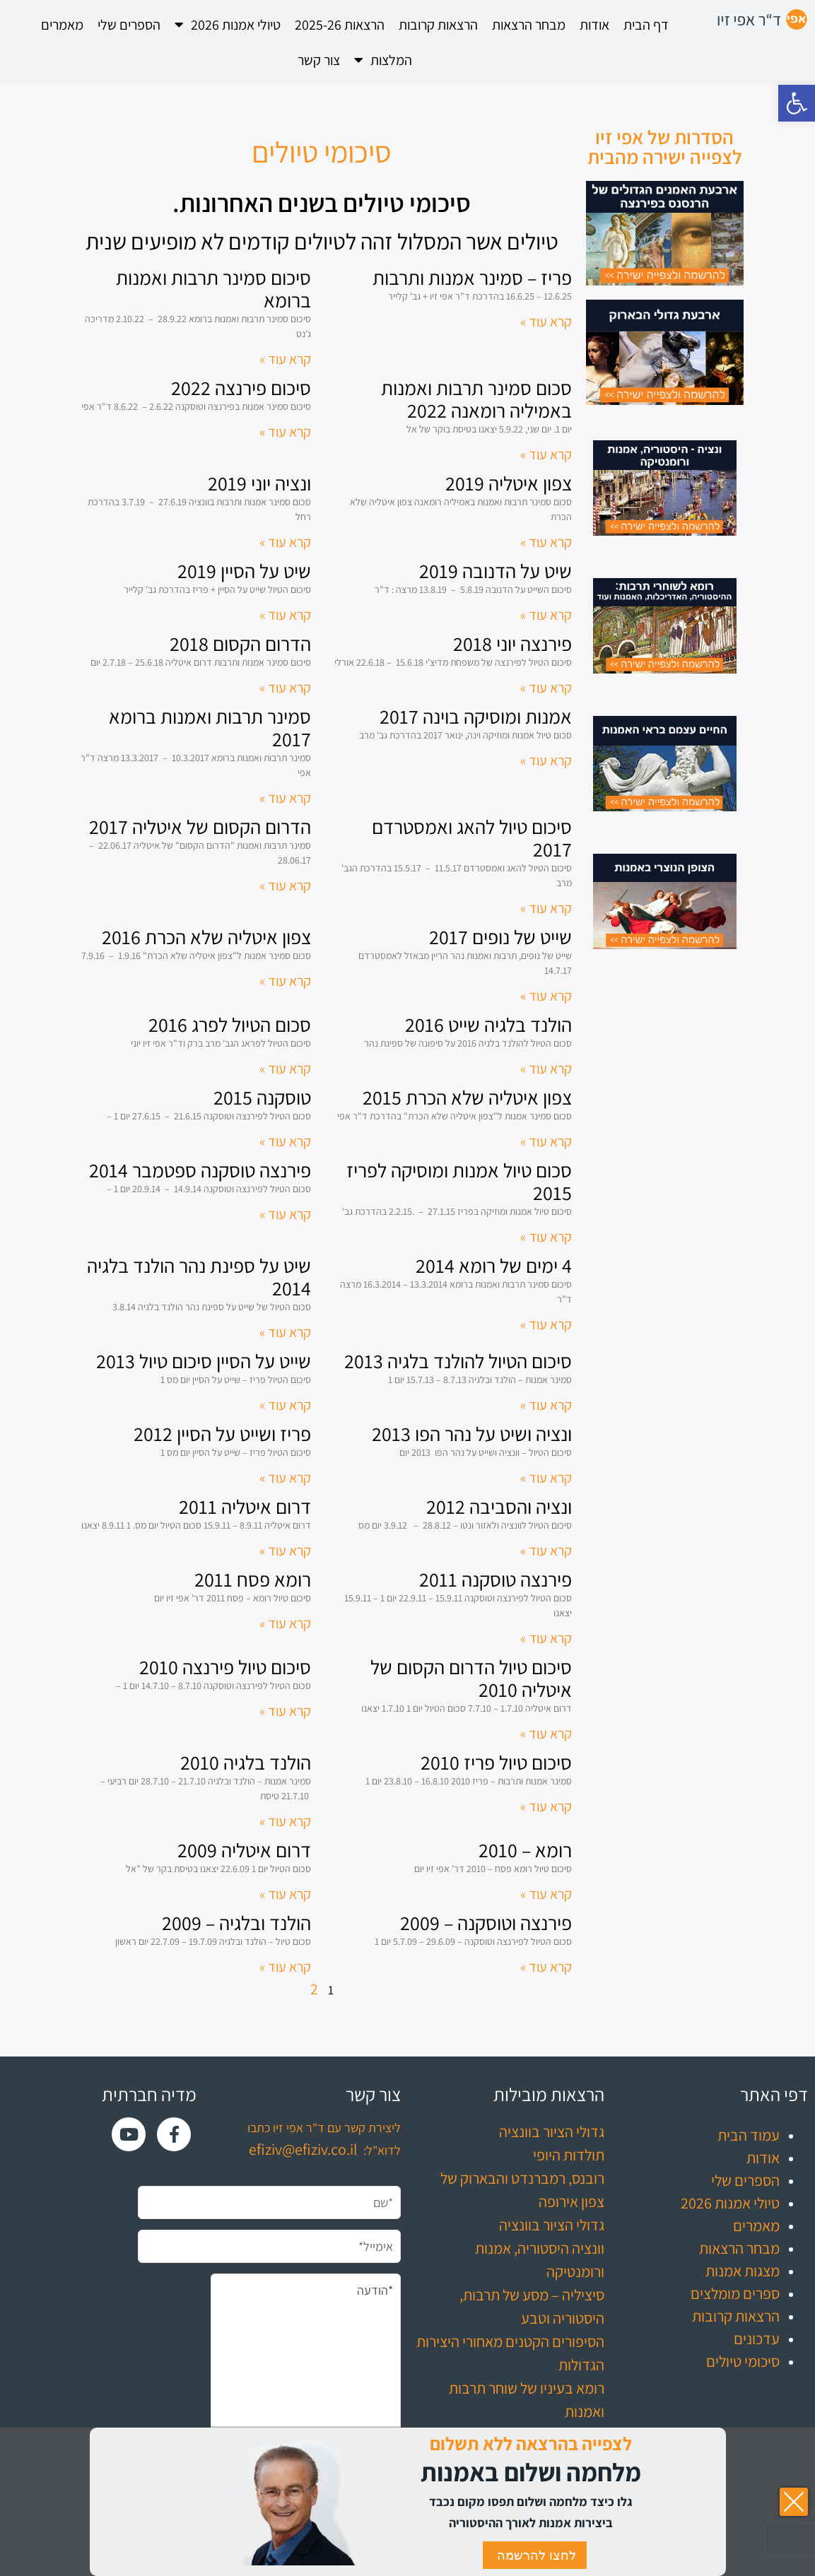  What do you see at coordinates (200, 826) in the screenshot?
I see `הדרום הקסום של איטליה 2017` at bounding box center [200, 826].